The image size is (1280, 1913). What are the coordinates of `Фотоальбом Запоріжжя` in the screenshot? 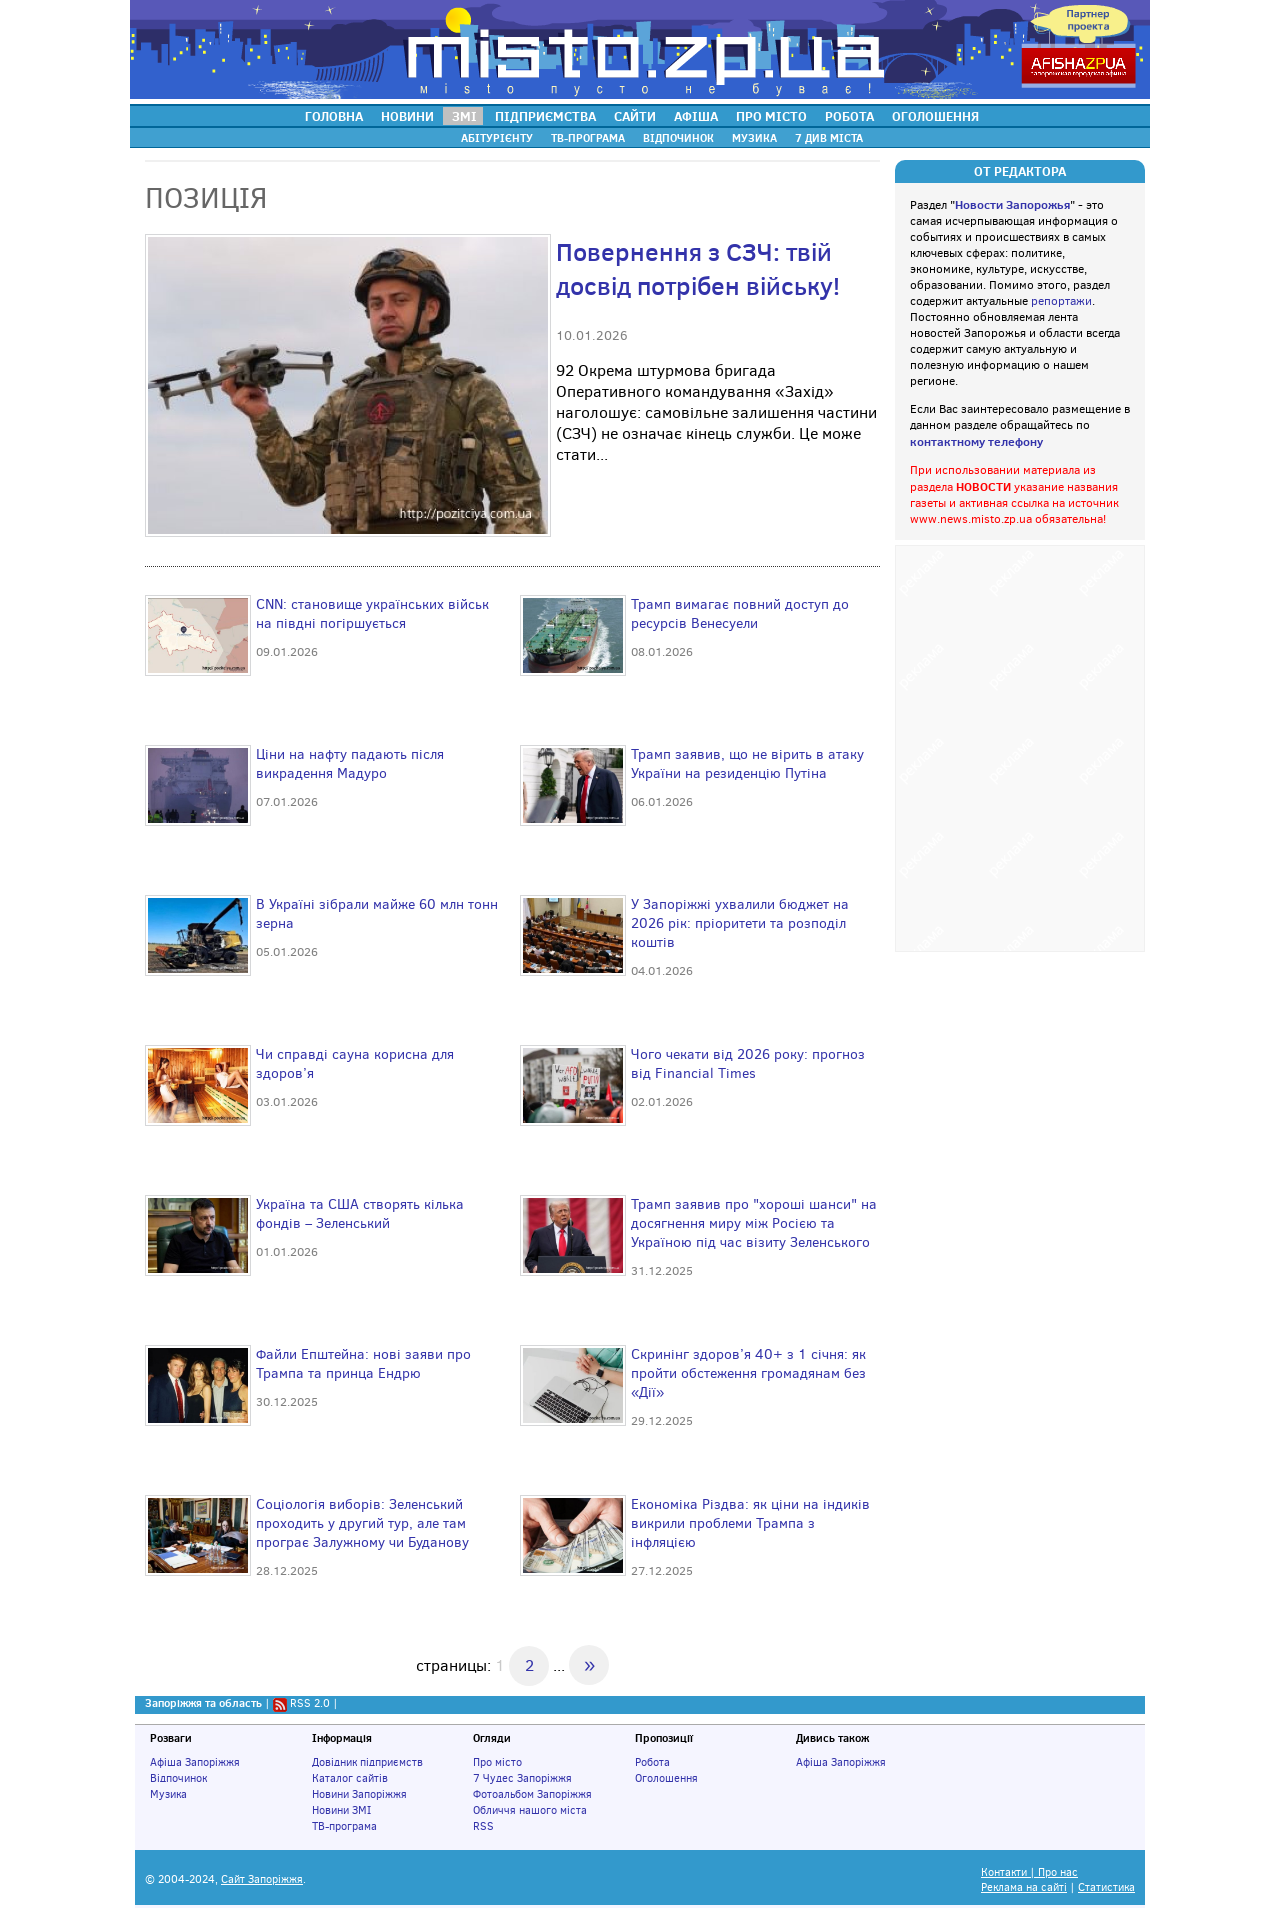 It's located at (532, 1794).